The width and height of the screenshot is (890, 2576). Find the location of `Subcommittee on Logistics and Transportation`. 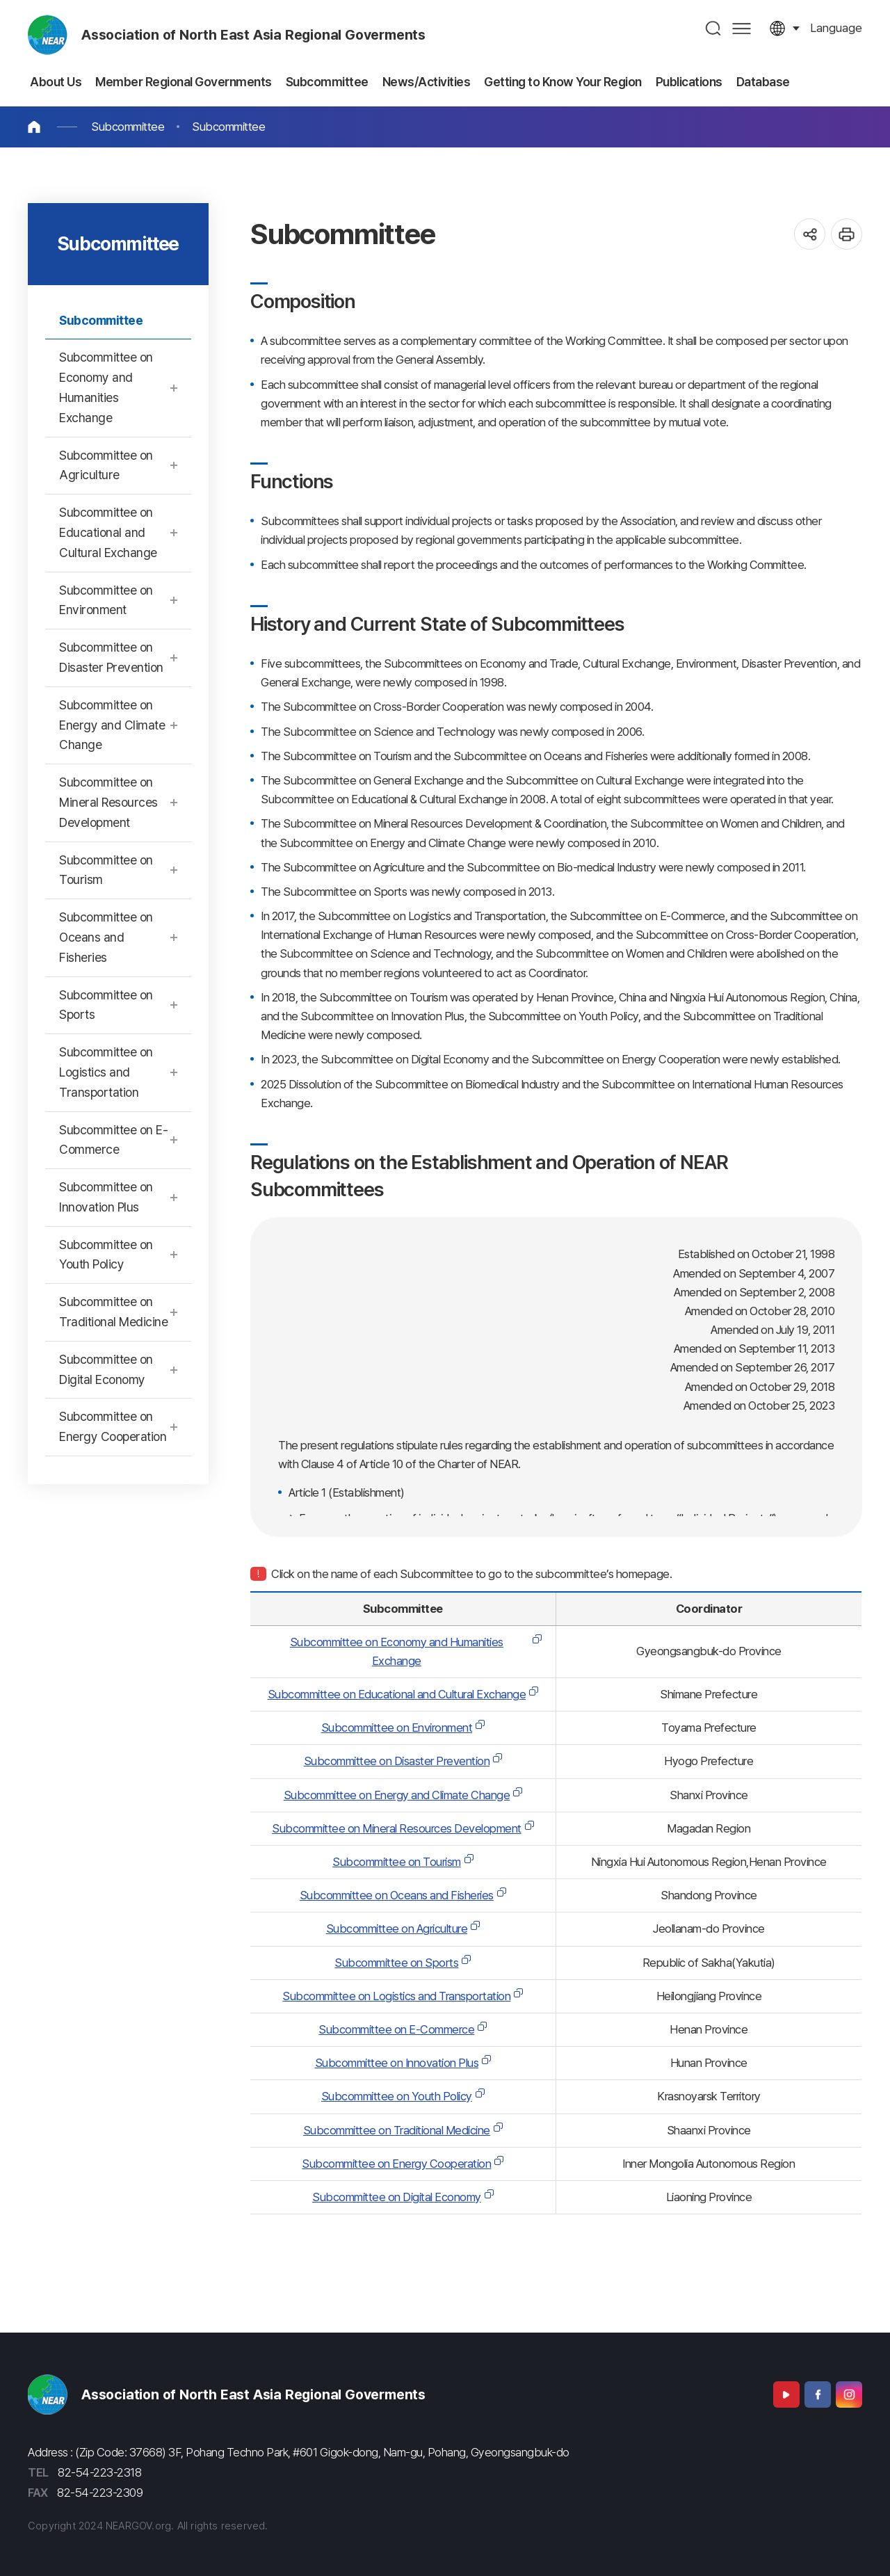

Subcommittee on Logistics and Transportation is located at coordinates (396, 1996).